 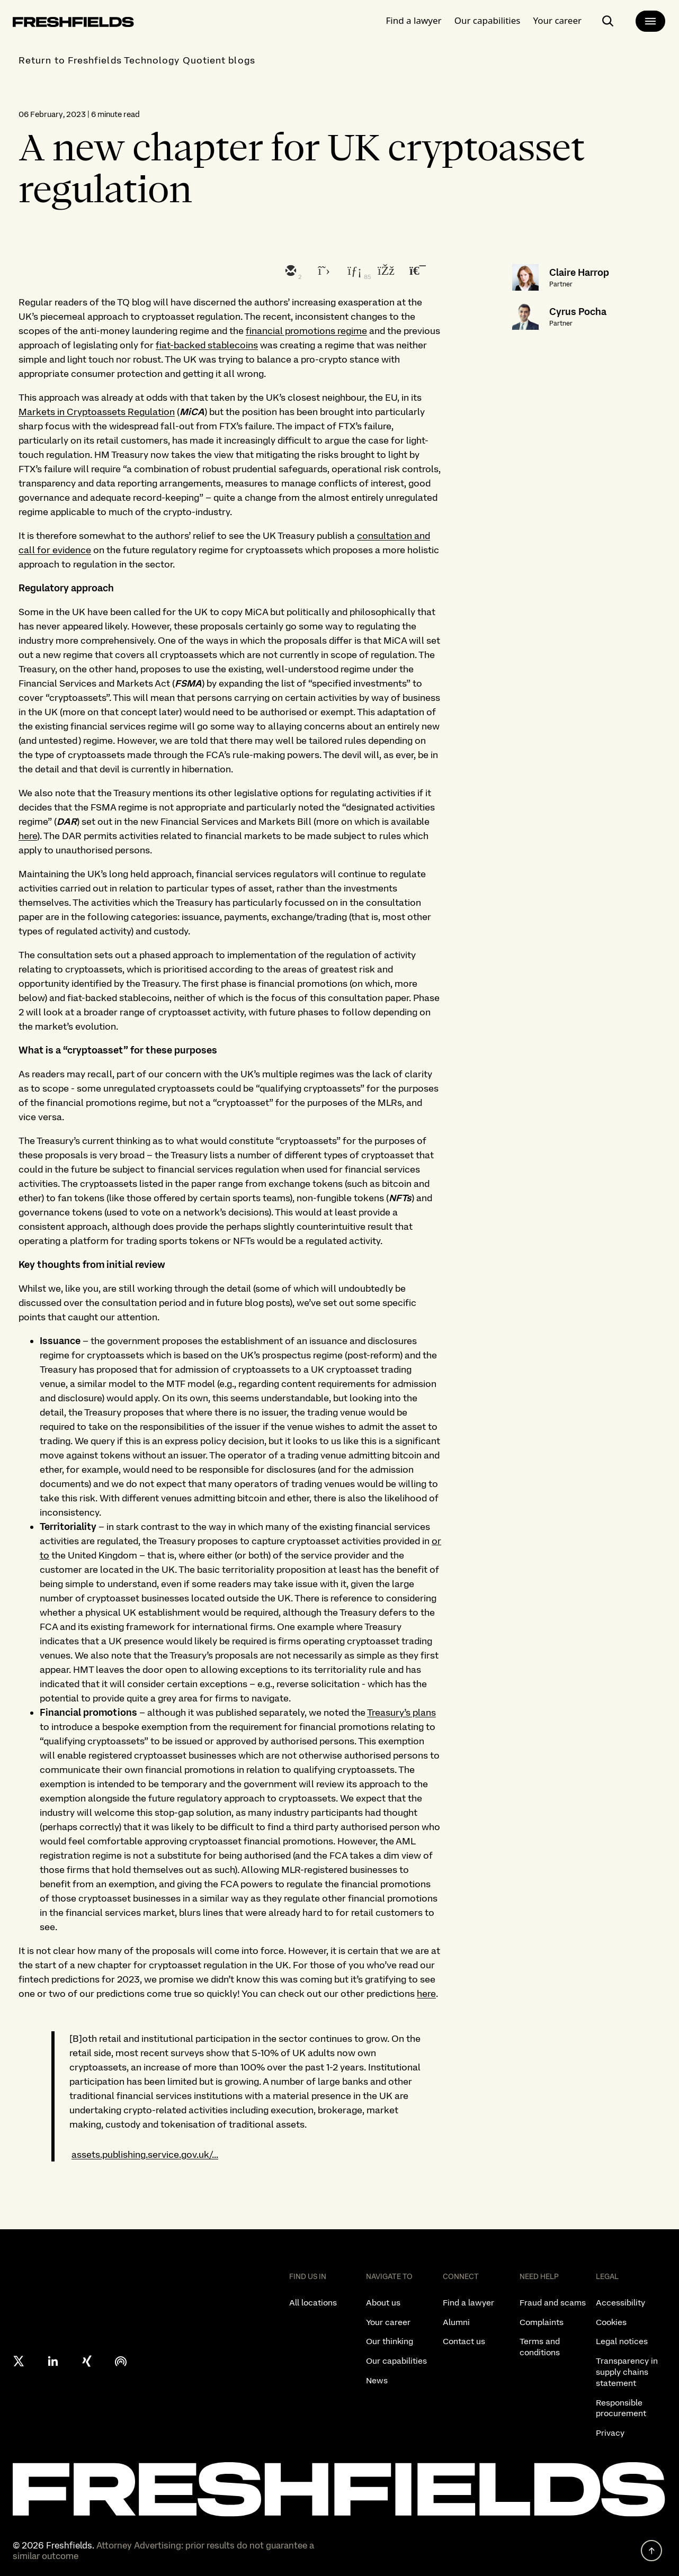 I want to click on Privacy [listitem], so click(x=610, y=2433).